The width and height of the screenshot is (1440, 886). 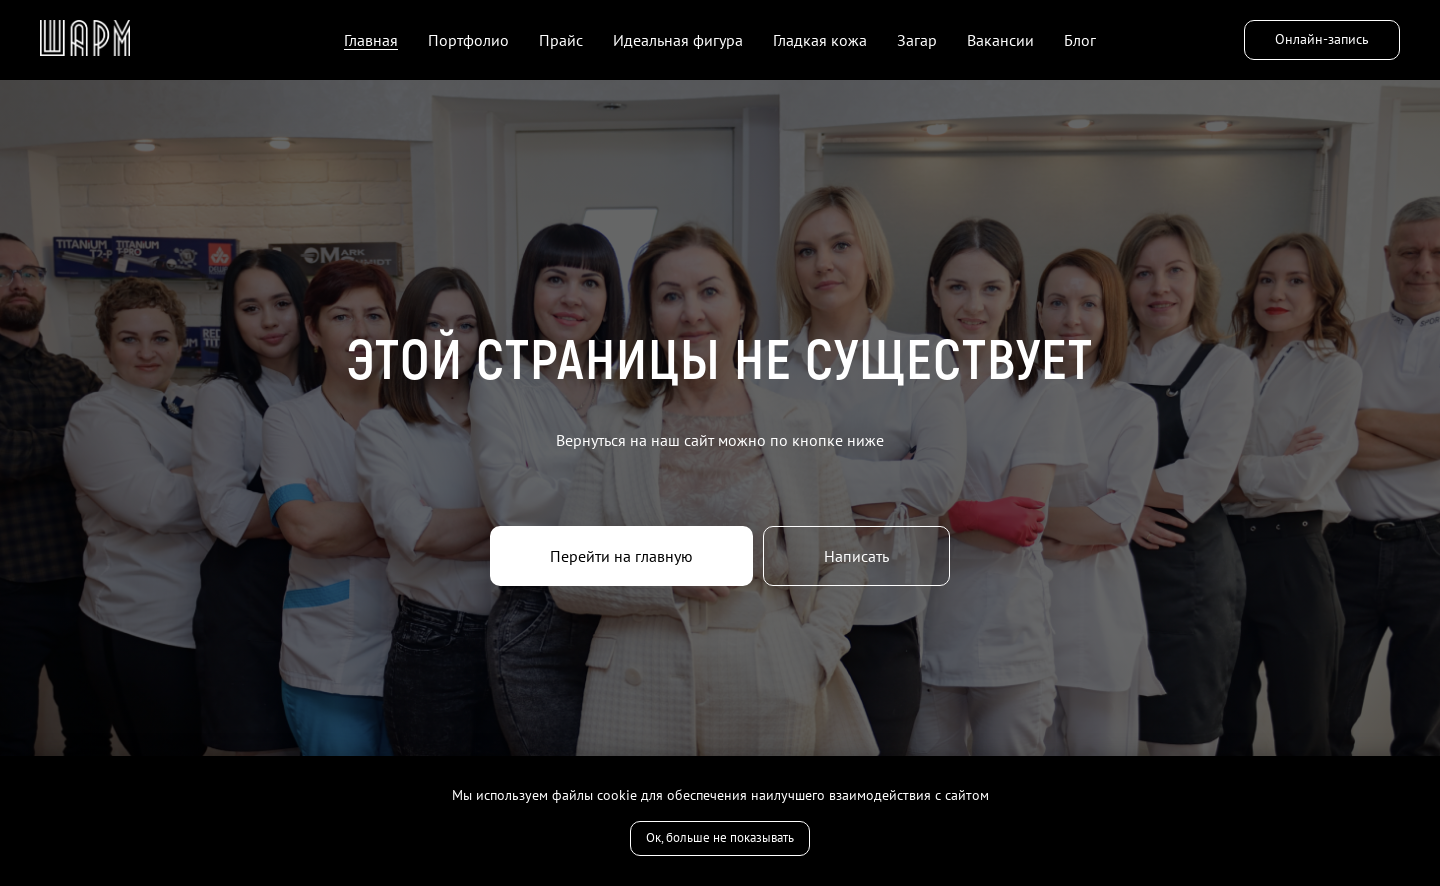 What do you see at coordinates (468, 40) in the screenshot?
I see `Портфолио` at bounding box center [468, 40].